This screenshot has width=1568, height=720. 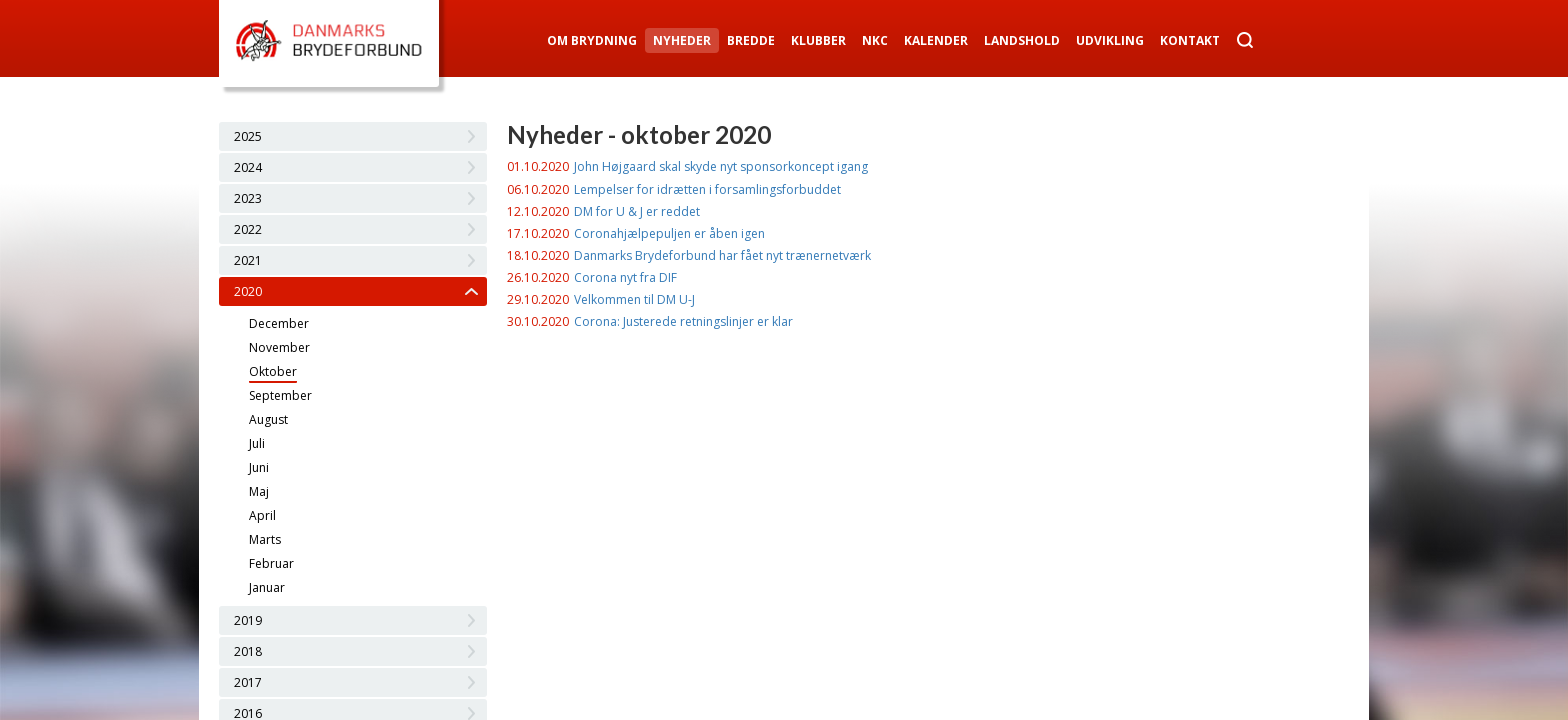 What do you see at coordinates (683, 321) in the screenshot?
I see `Corona: Justerede retningslinjer er klar` at bounding box center [683, 321].